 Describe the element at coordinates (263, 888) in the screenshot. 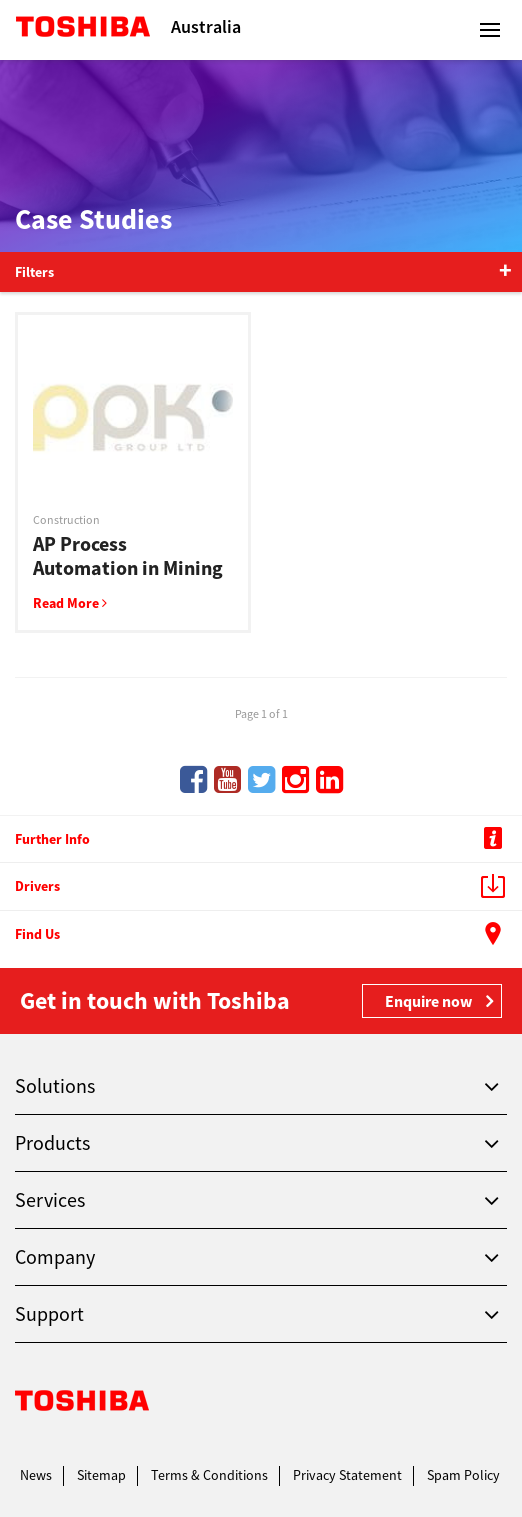

I see `Drivers` at that location.